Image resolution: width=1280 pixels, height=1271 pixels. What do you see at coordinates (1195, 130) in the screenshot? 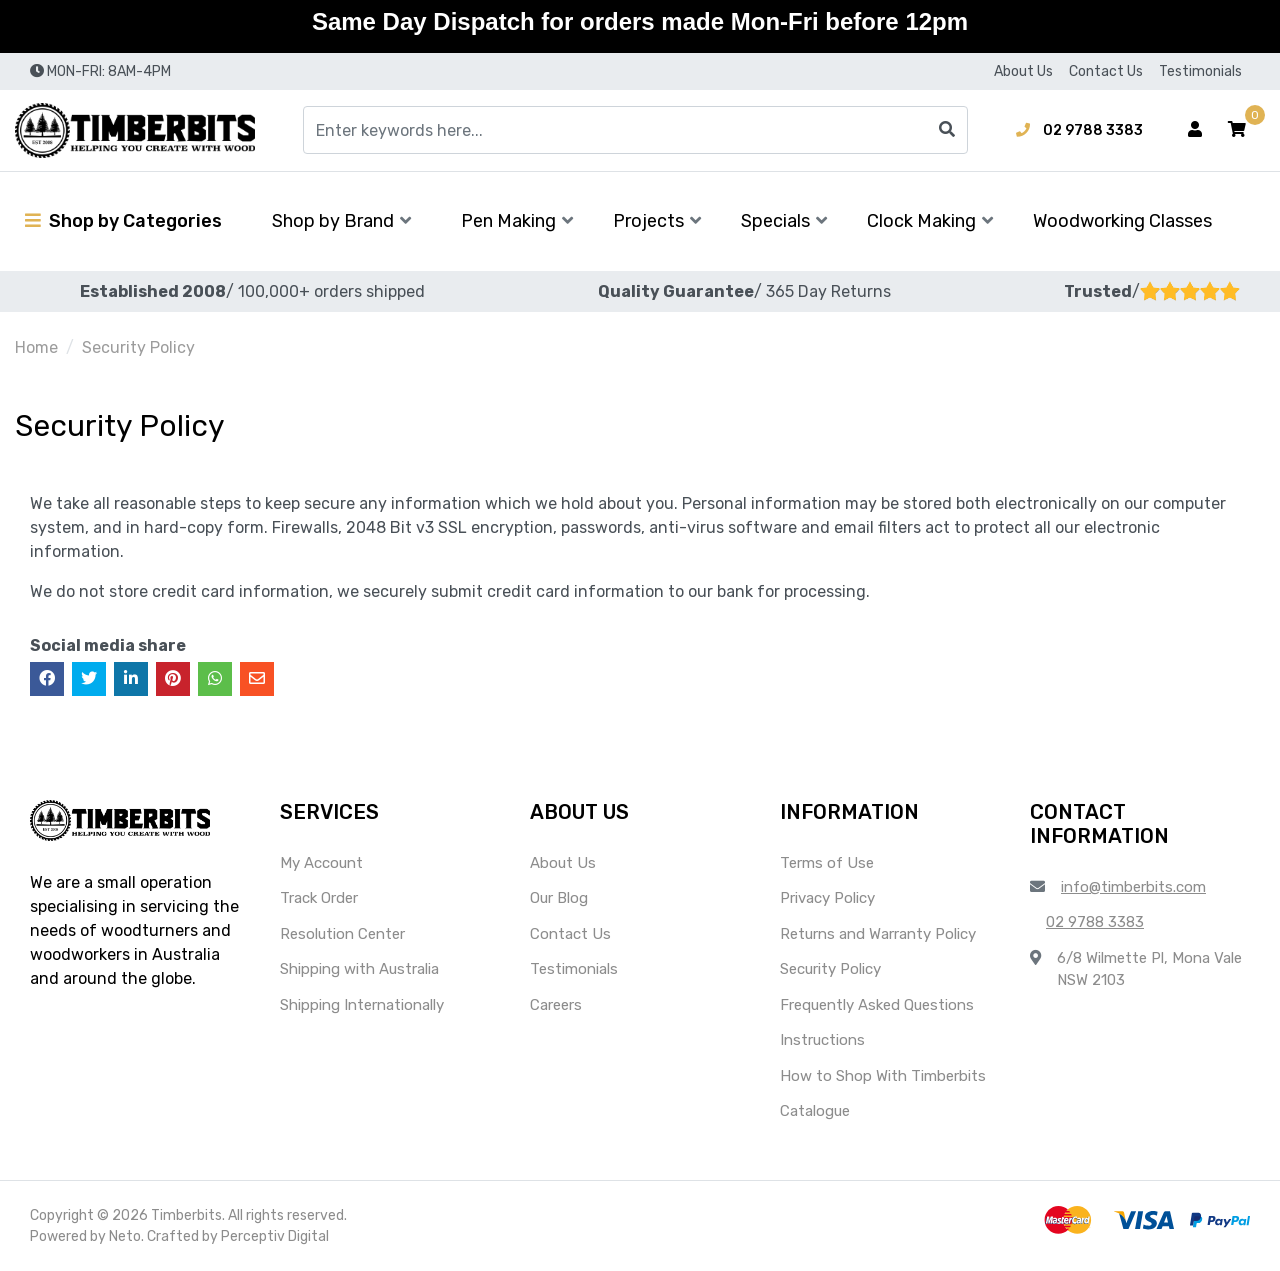
I see `[Account dropdown]` at bounding box center [1195, 130].